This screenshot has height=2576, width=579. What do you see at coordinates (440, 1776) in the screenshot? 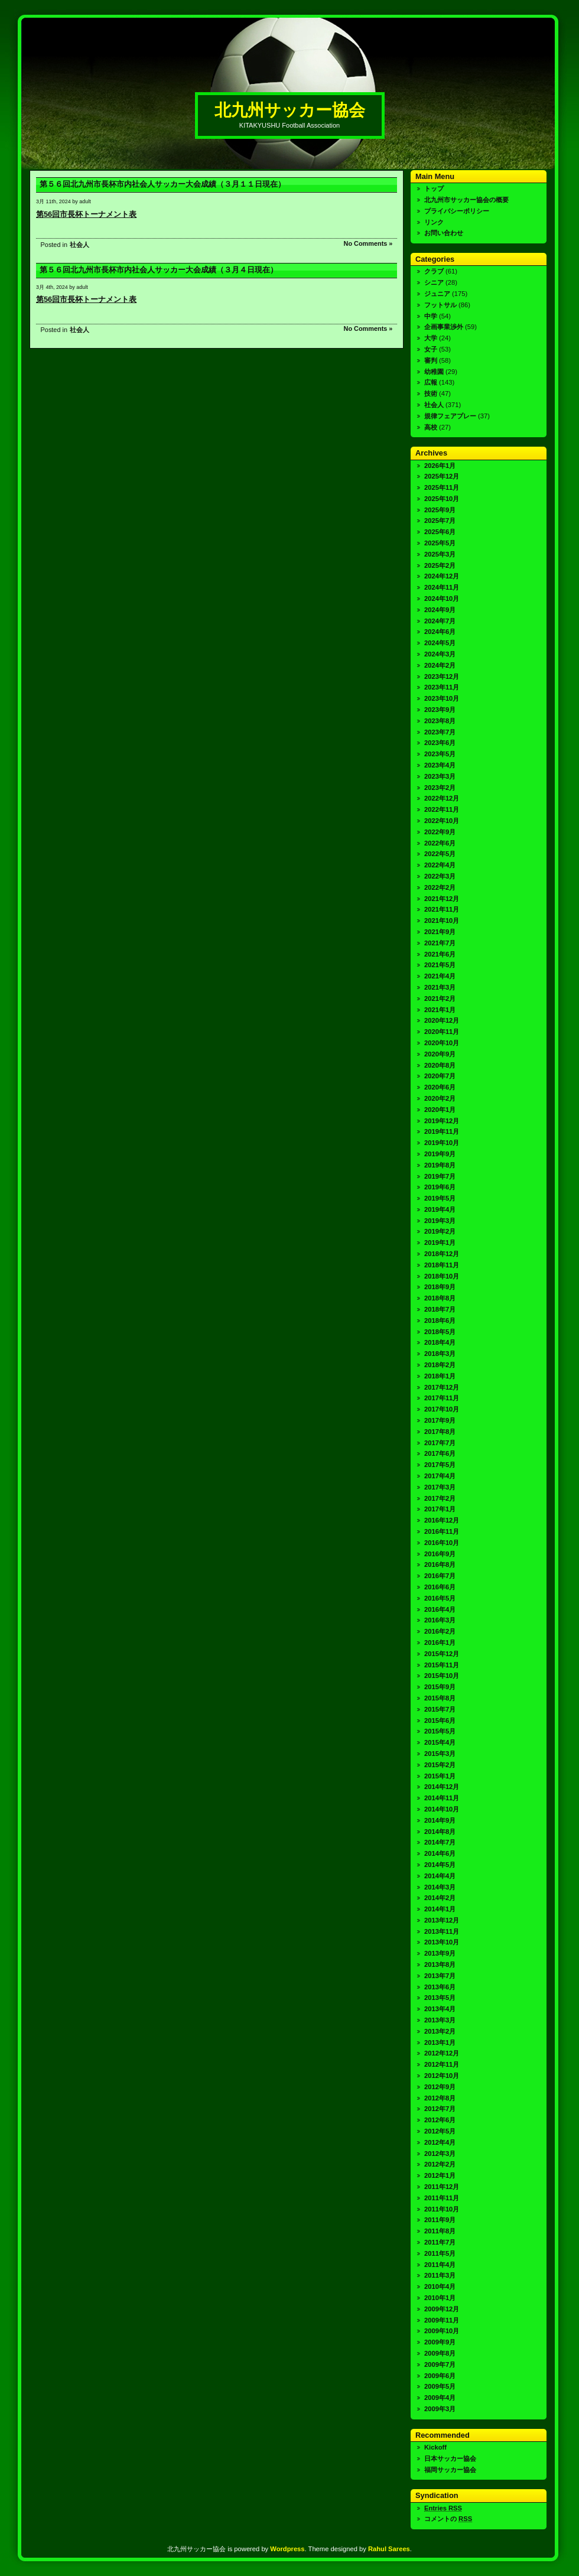
I see `2015年1月` at bounding box center [440, 1776].